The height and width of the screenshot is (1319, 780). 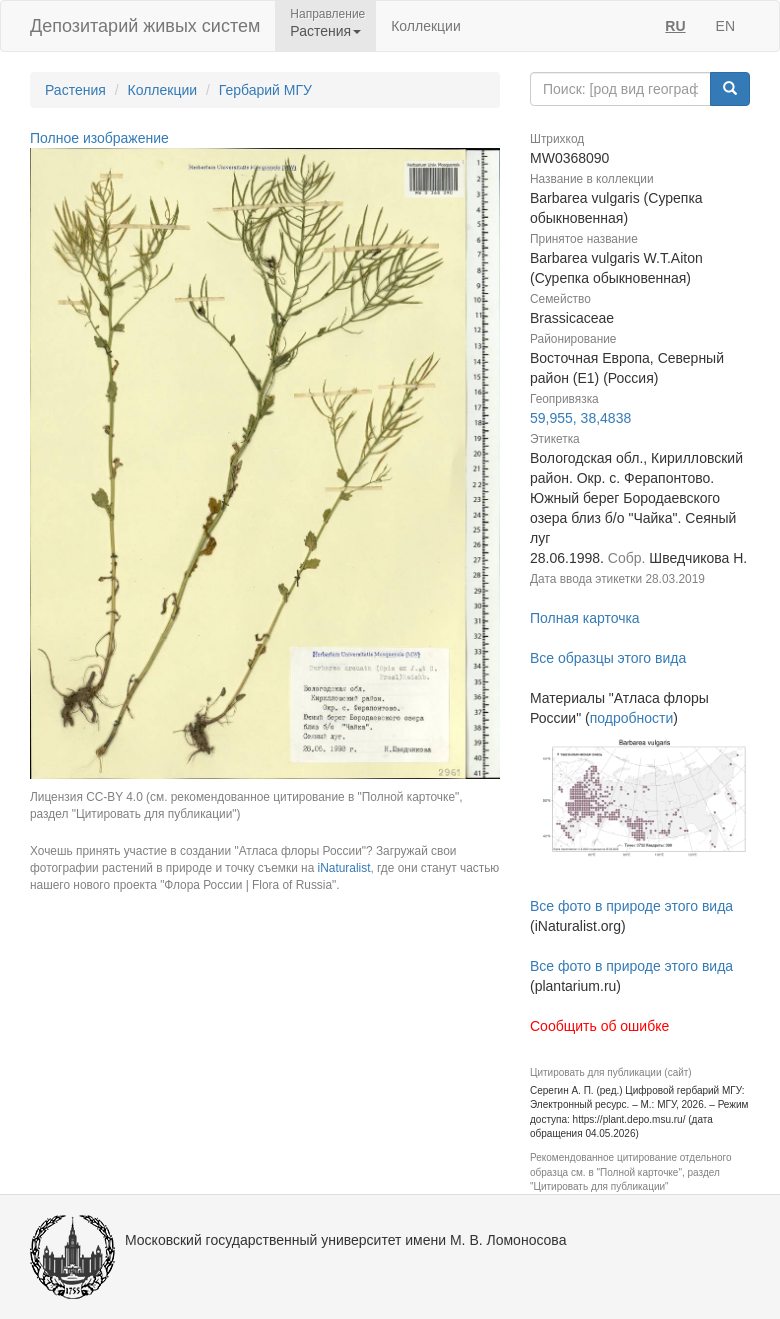 I want to click on EN, so click(x=725, y=26).